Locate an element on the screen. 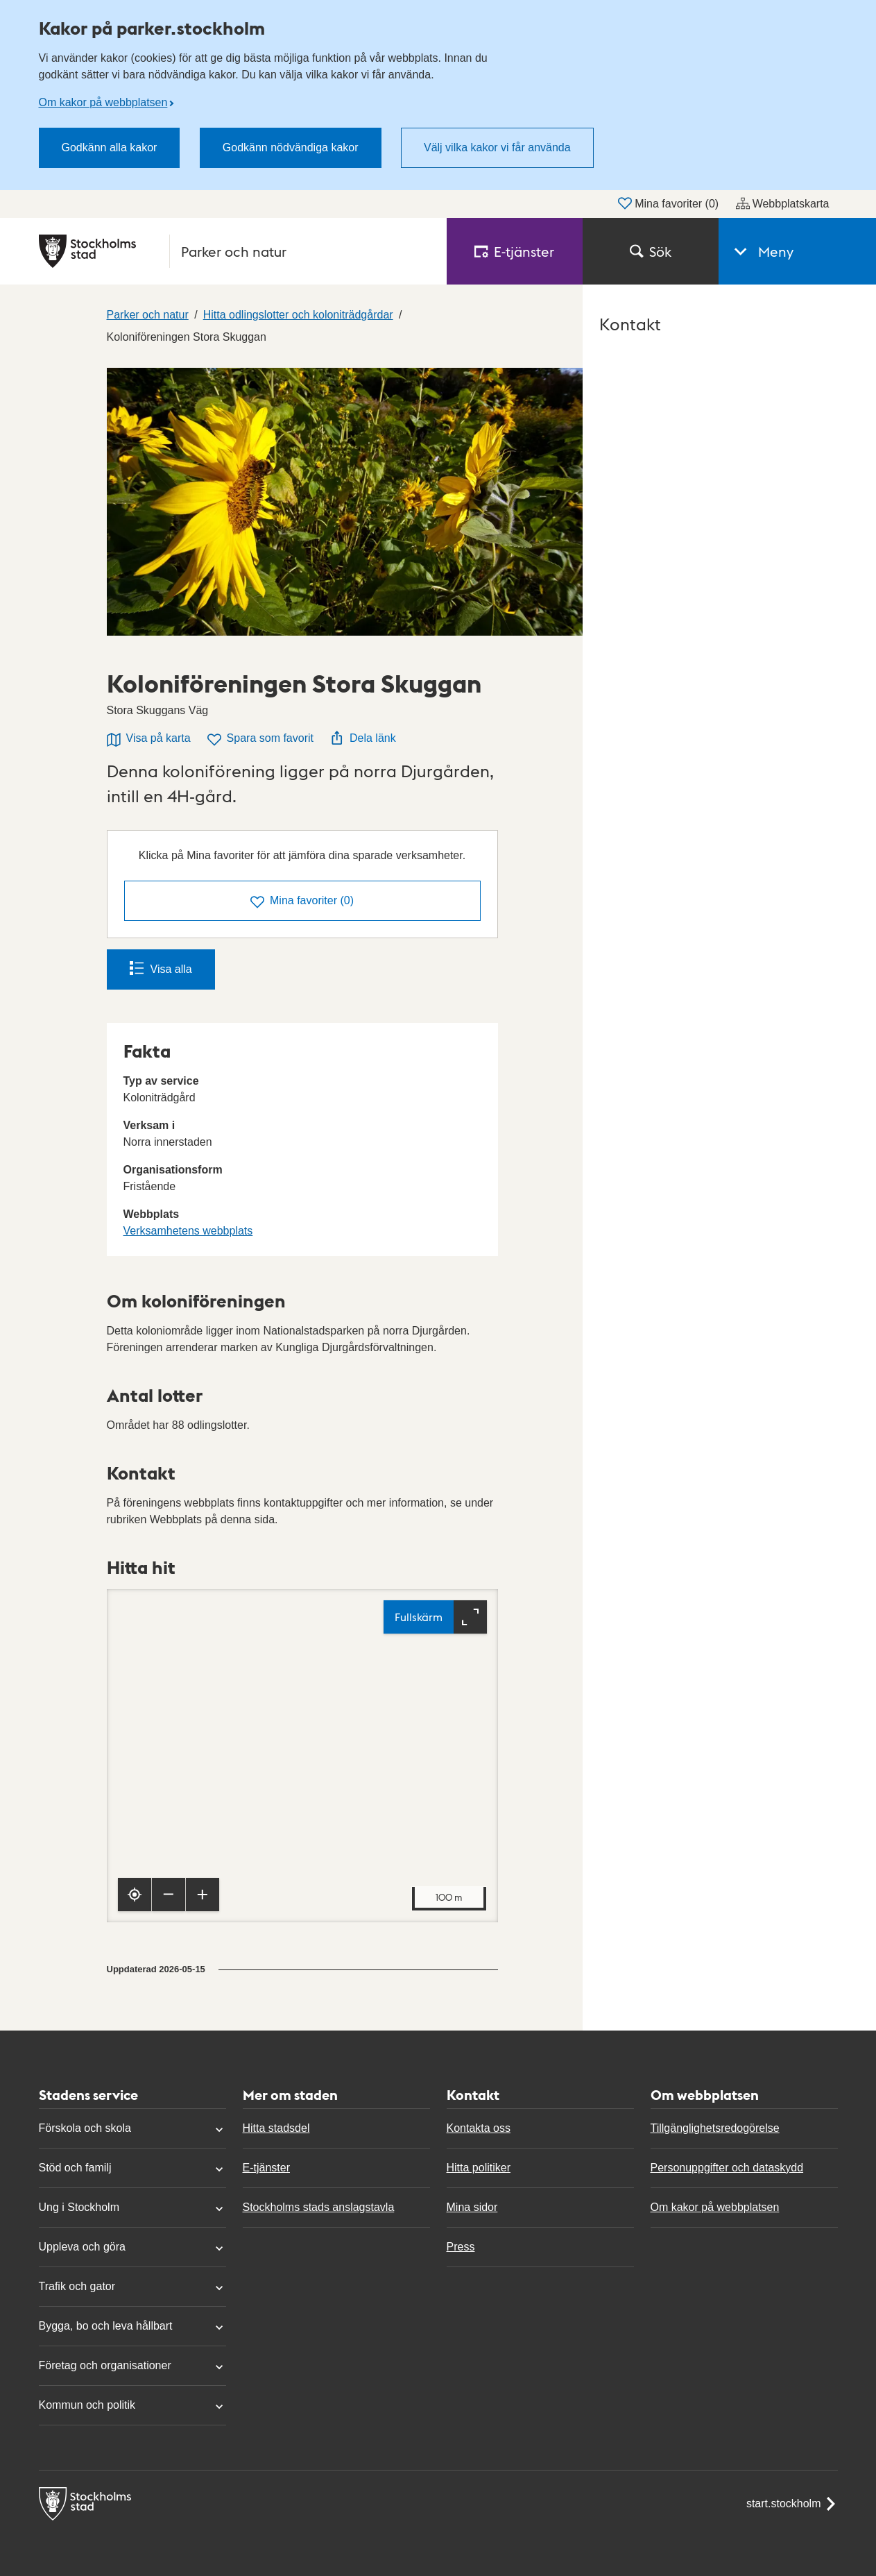 The height and width of the screenshot is (2576, 876). Kontakta oss is located at coordinates (479, 2128).